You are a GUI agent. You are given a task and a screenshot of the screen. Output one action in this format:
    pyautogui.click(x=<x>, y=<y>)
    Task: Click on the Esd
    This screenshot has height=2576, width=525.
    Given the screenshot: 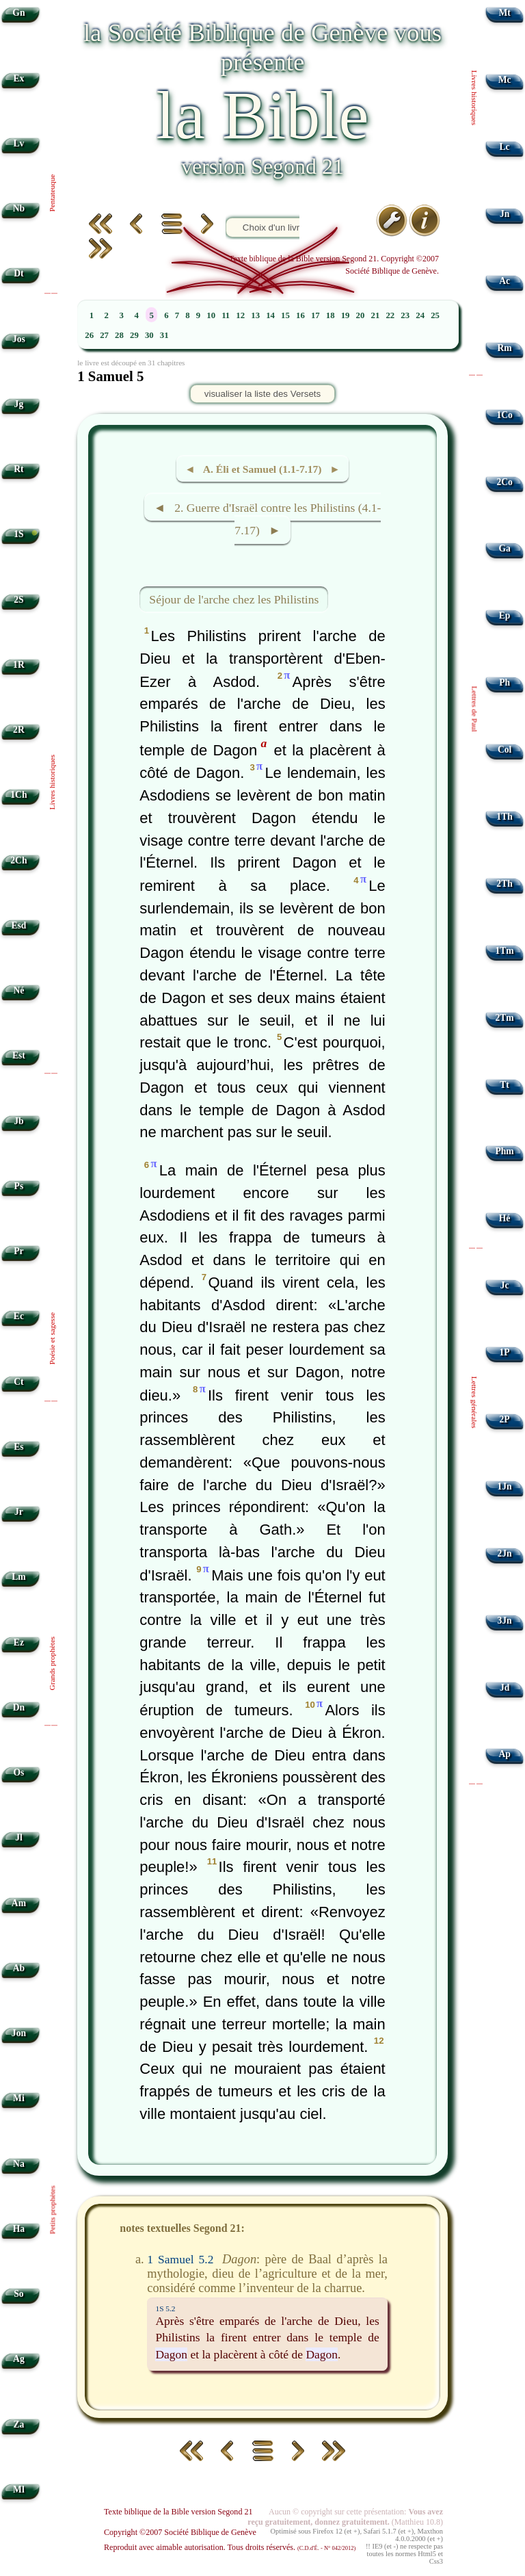 What is the action you would take?
    pyautogui.click(x=18, y=925)
    